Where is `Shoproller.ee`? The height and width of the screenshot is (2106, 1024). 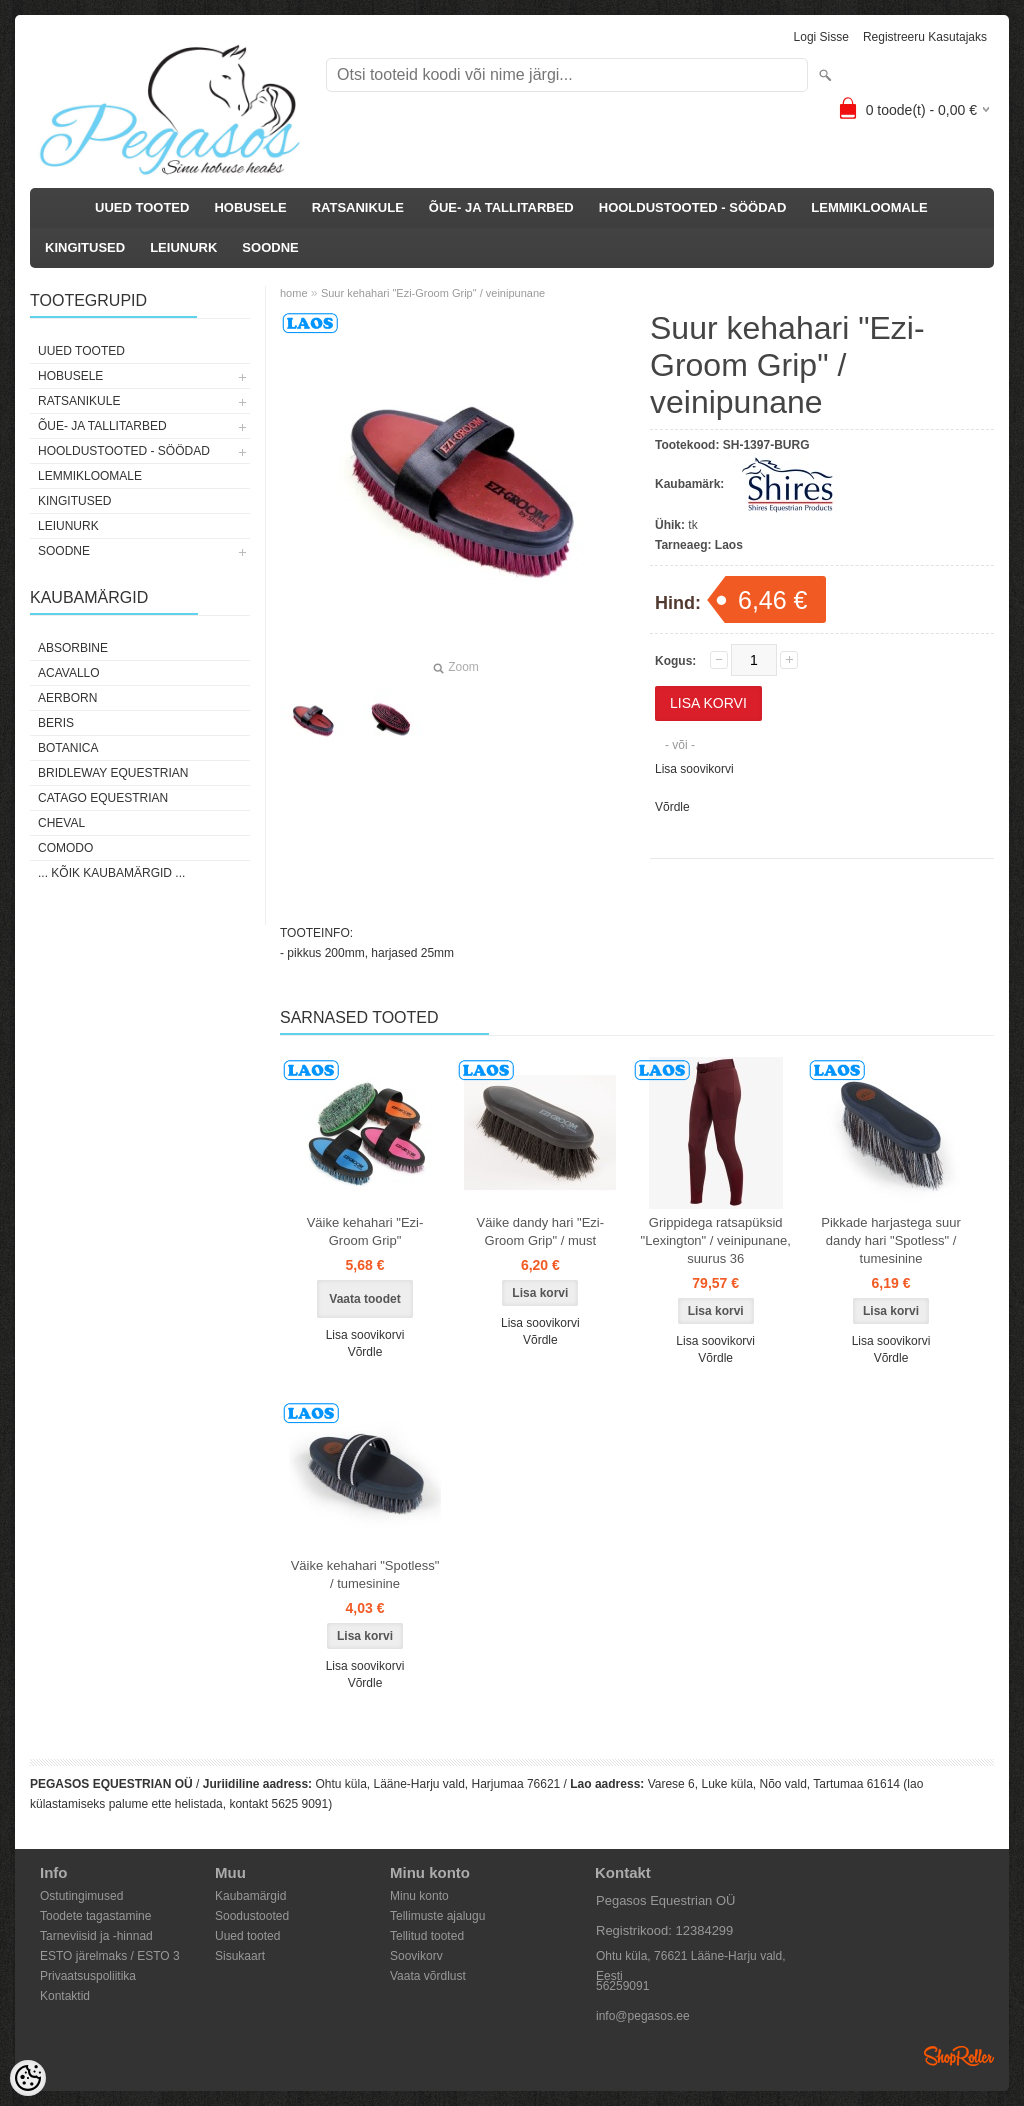
Shoproller.ee is located at coordinates (959, 2056).